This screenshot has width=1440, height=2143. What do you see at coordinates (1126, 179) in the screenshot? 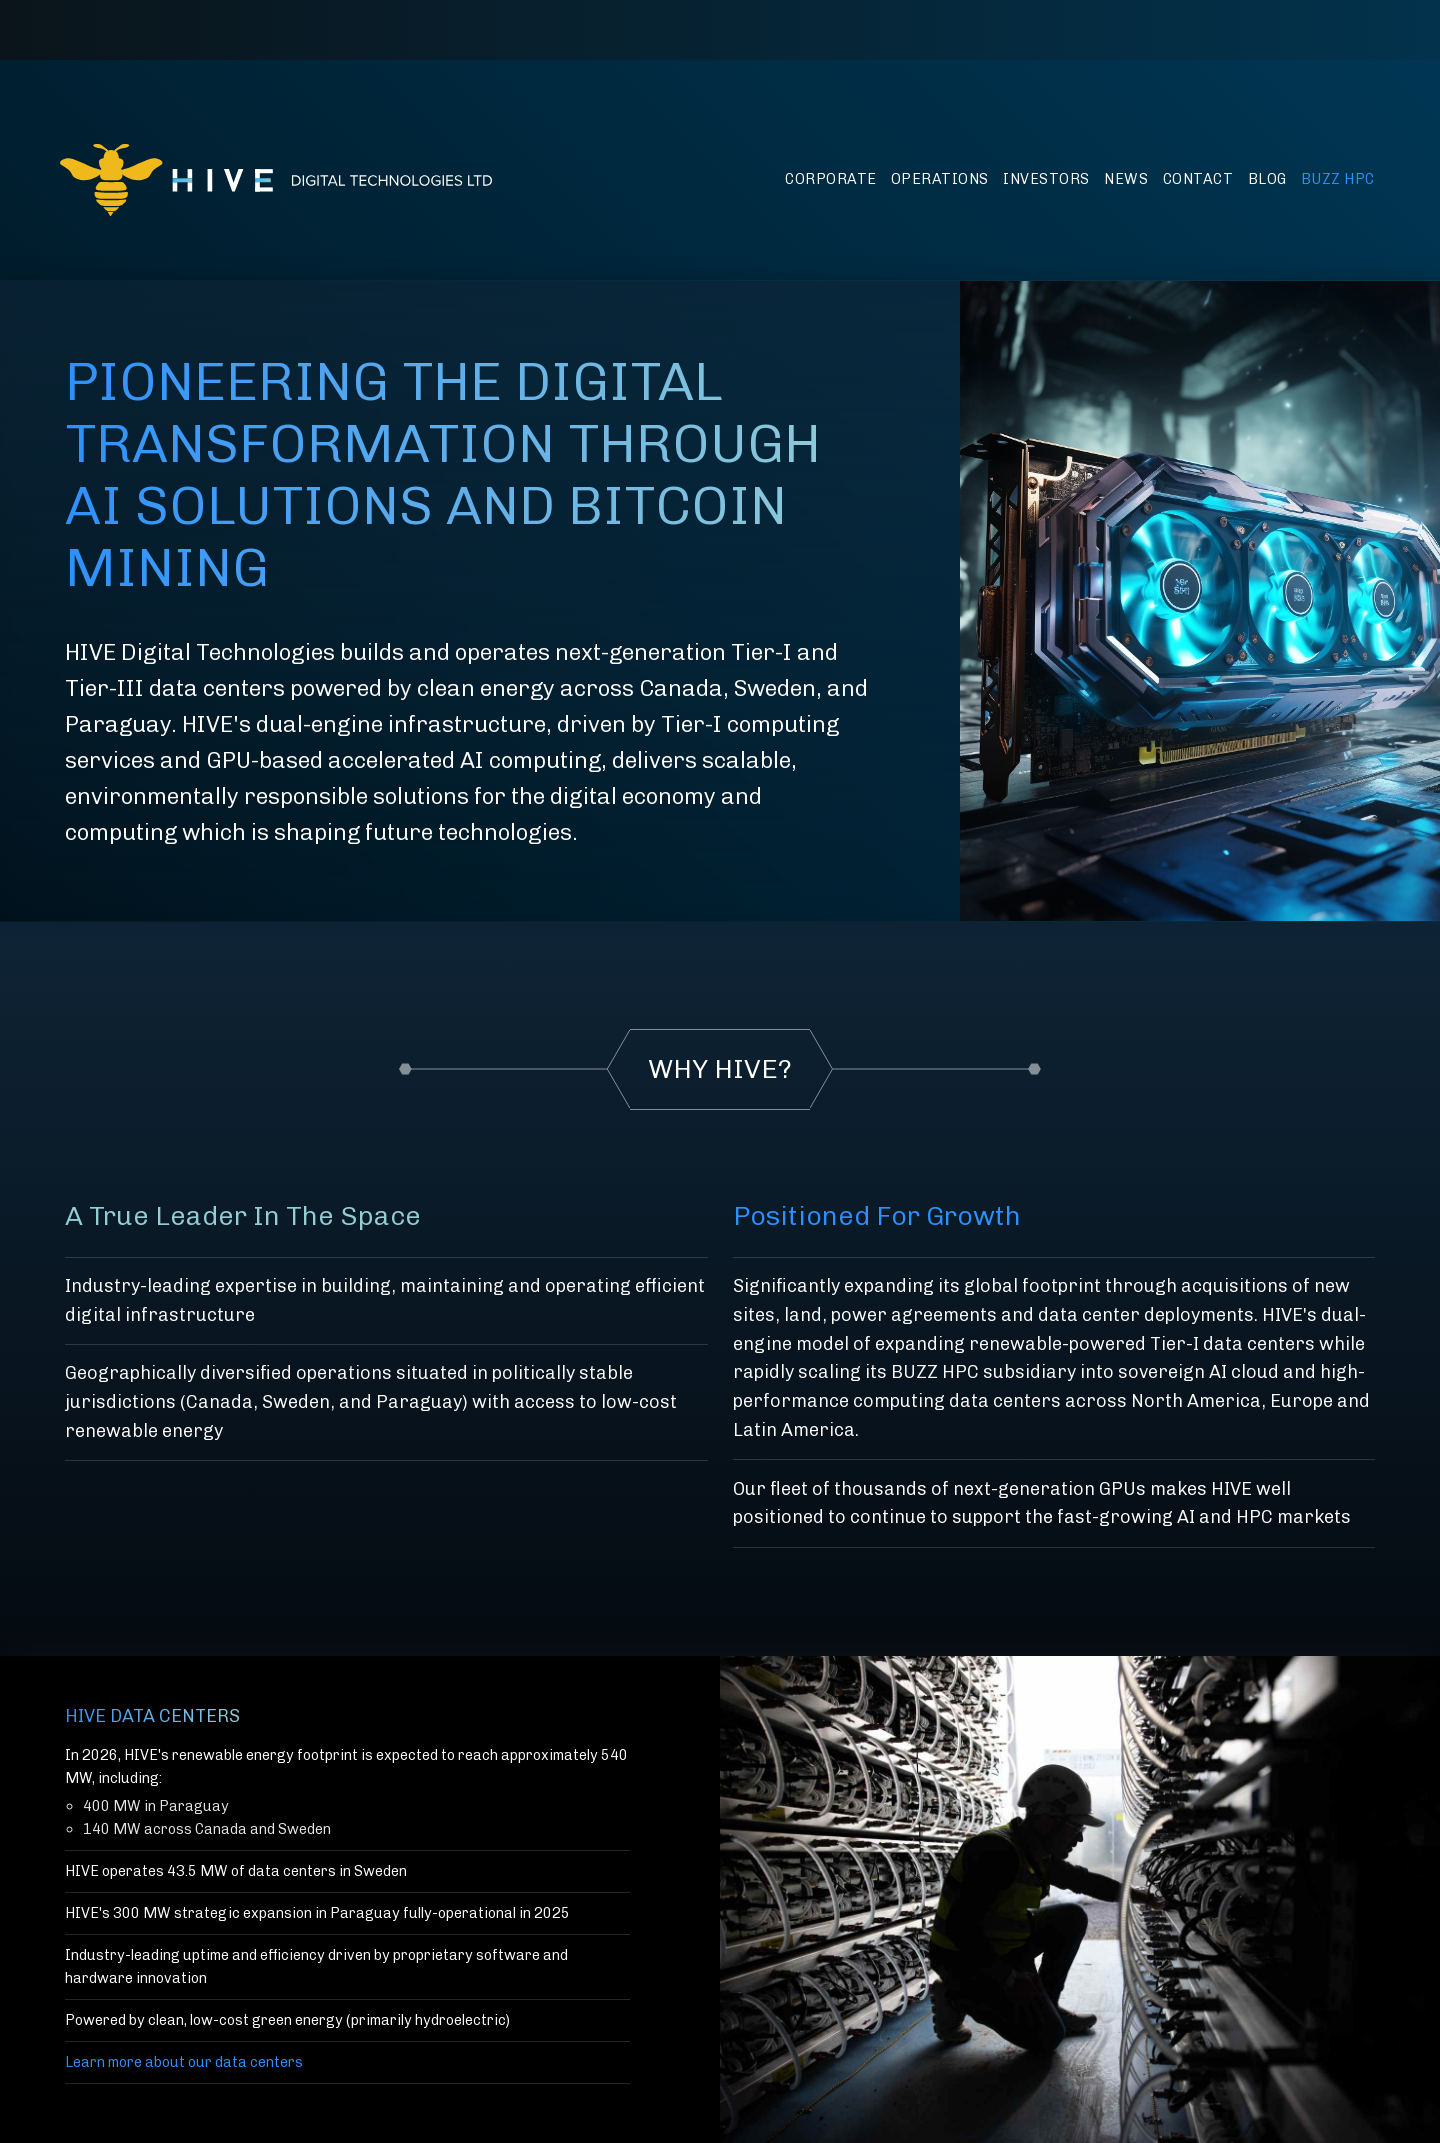
I see `News` at bounding box center [1126, 179].